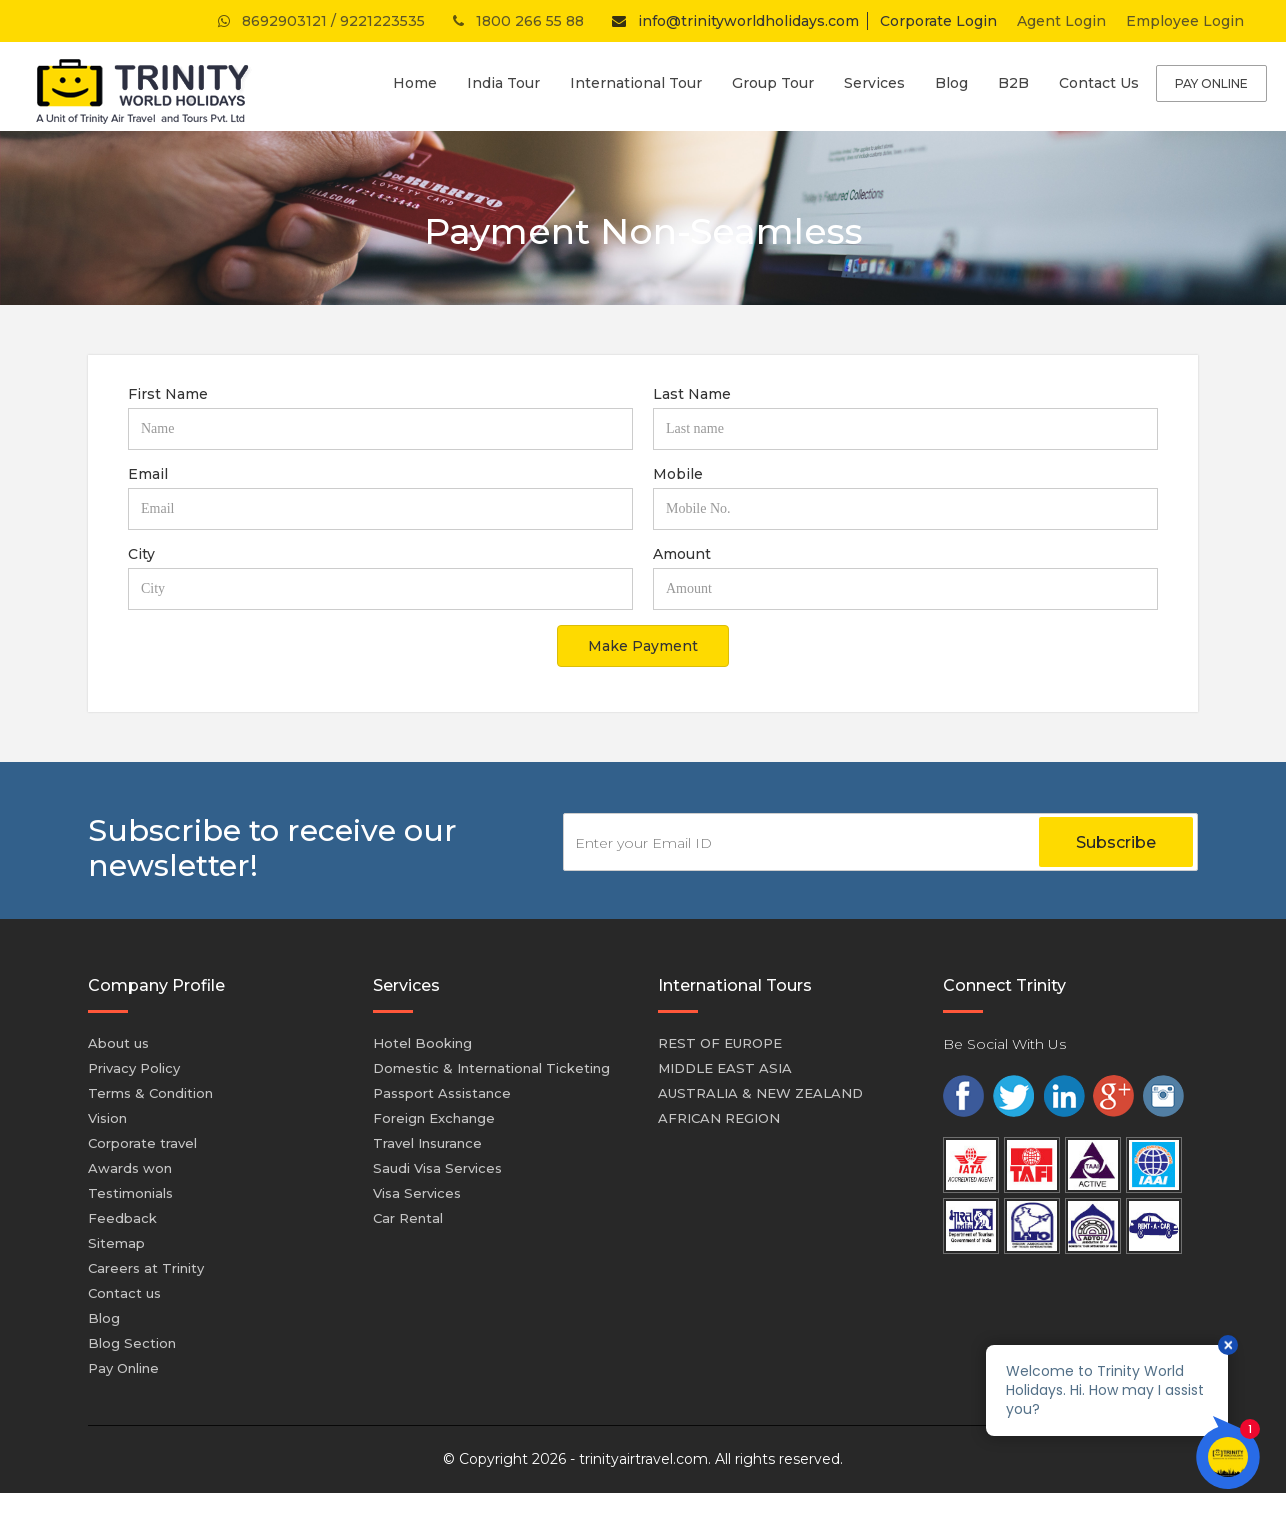 The height and width of the screenshot is (1515, 1286). Describe the element at coordinates (773, 83) in the screenshot. I see `Group Tour` at that location.